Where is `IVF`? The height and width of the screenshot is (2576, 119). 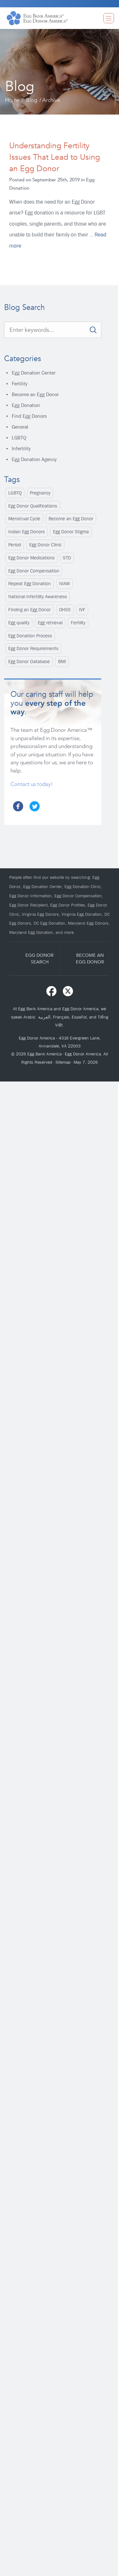 IVF is located at coordinates (82, 609).